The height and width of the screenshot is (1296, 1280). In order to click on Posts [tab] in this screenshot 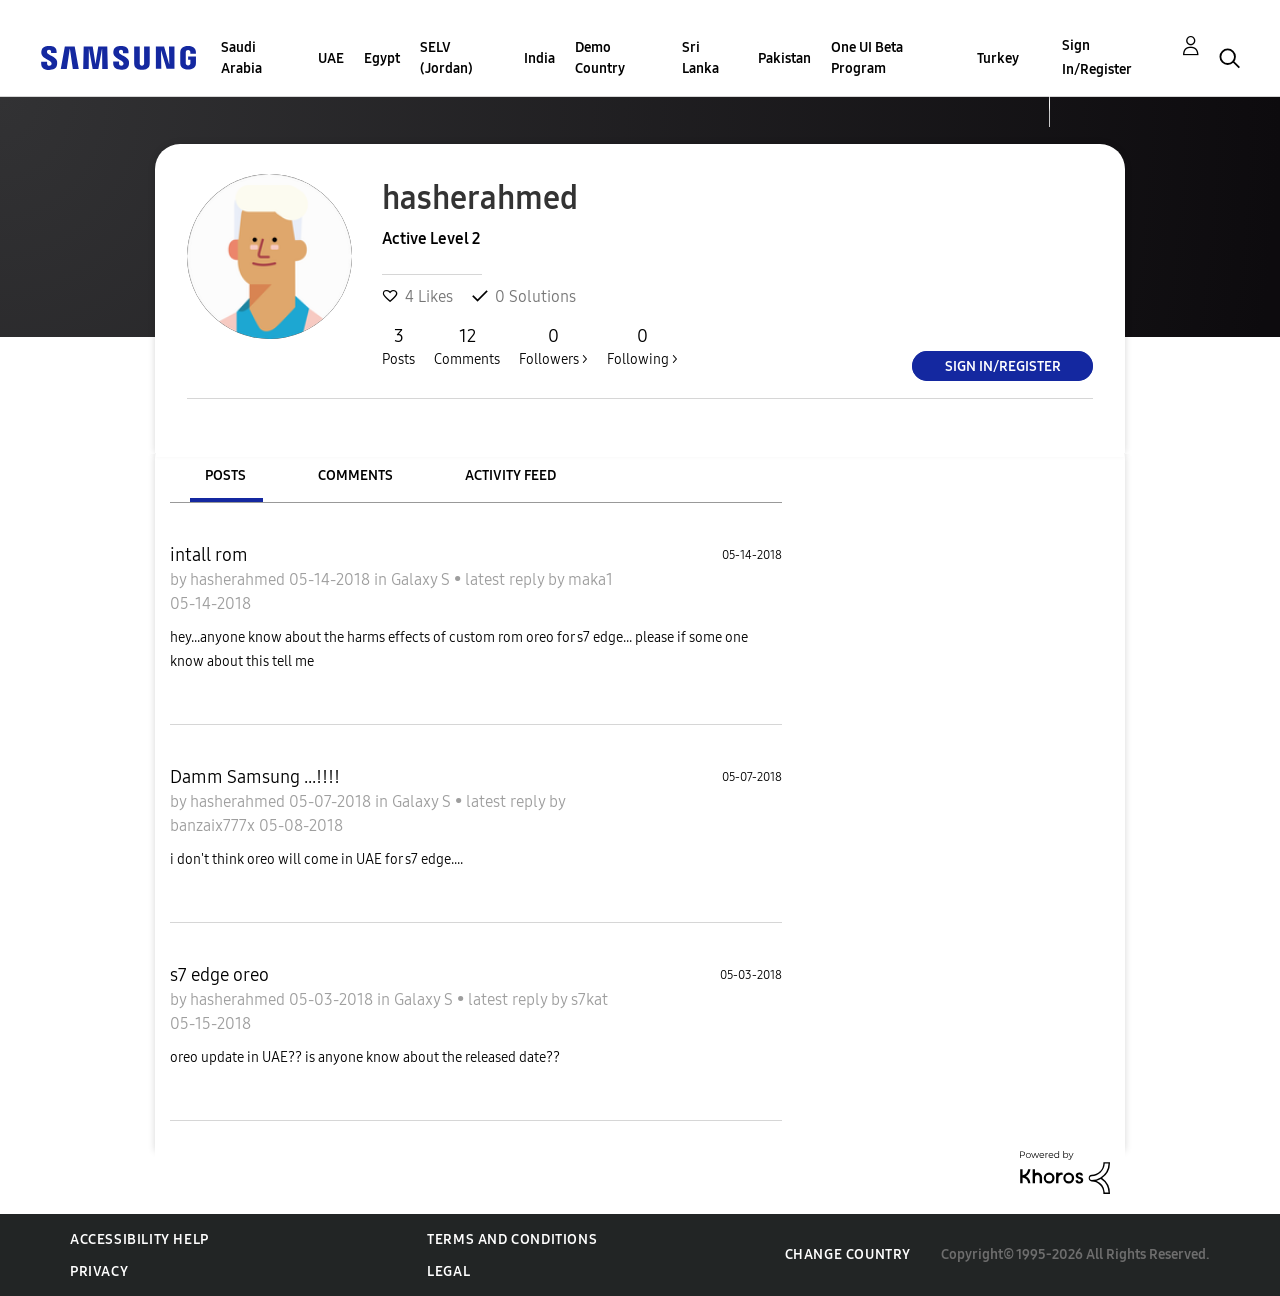, I will do `click(225, 475)`.